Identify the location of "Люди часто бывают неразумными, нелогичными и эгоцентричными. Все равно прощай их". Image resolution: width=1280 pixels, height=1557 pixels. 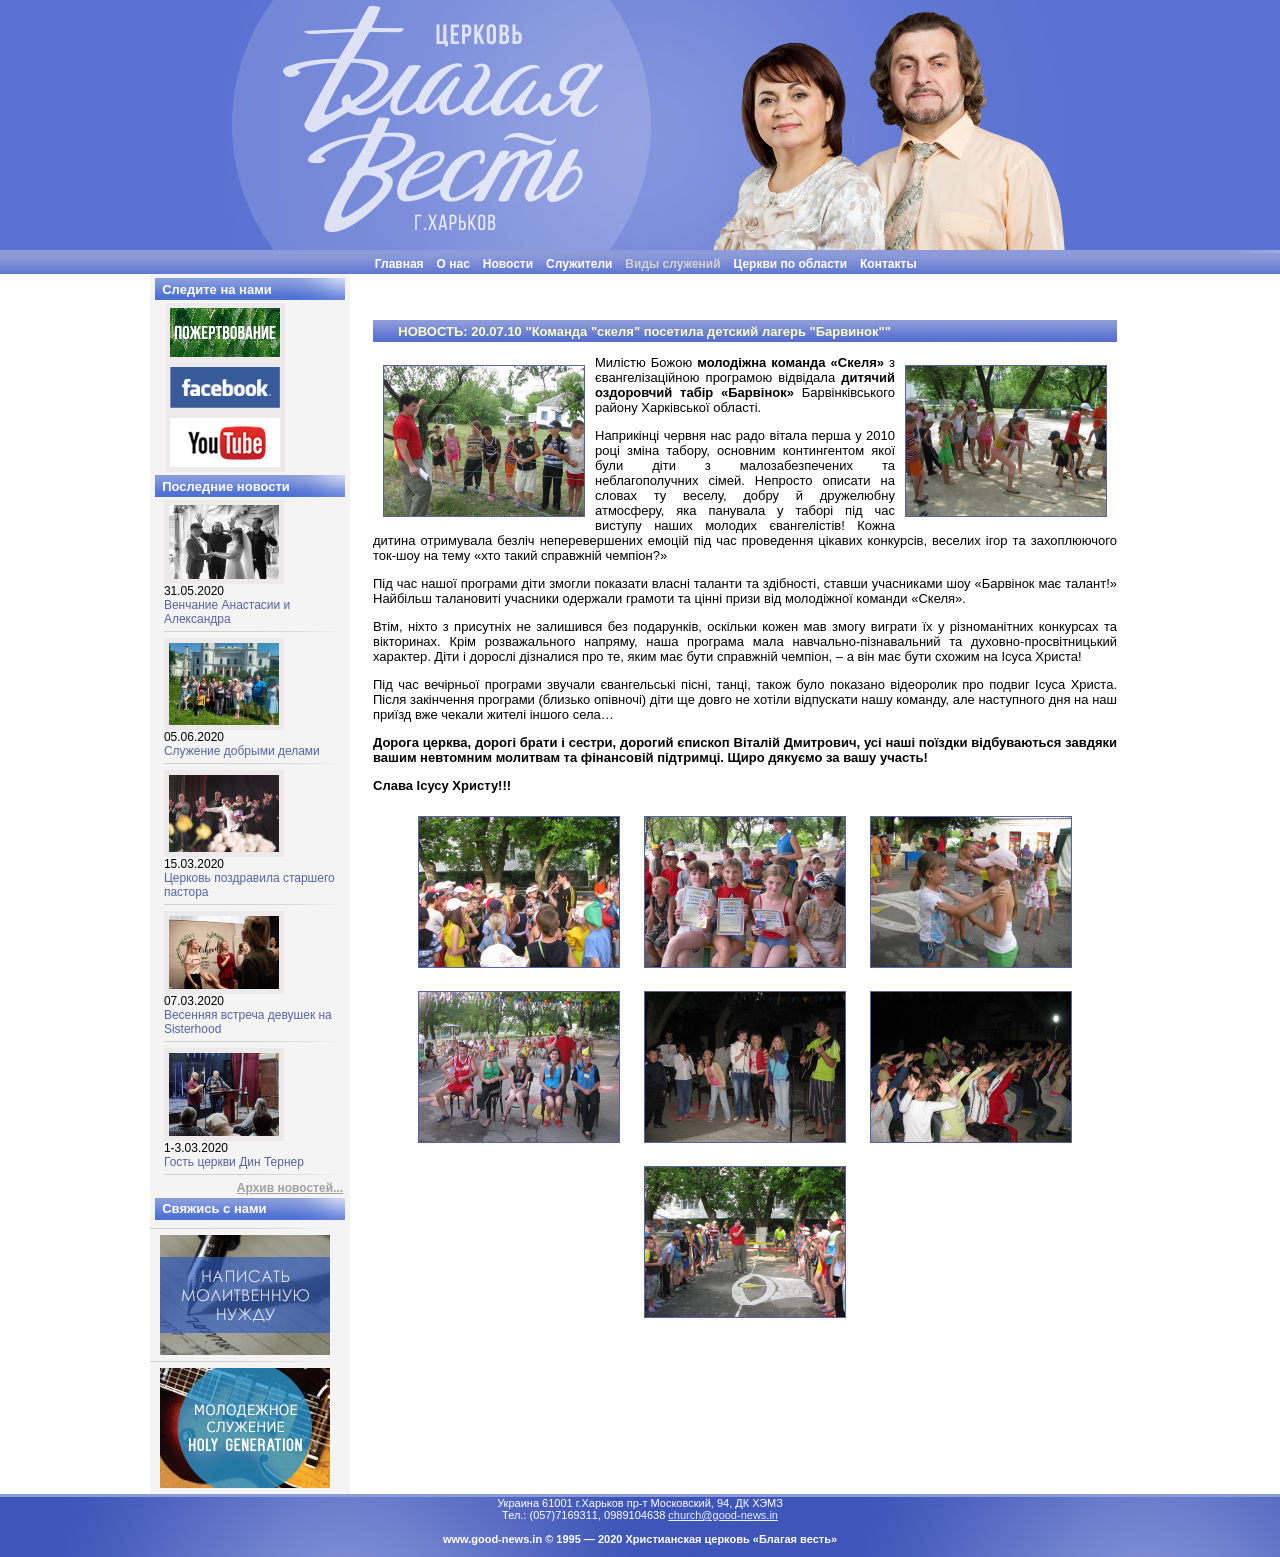
(690, 281).